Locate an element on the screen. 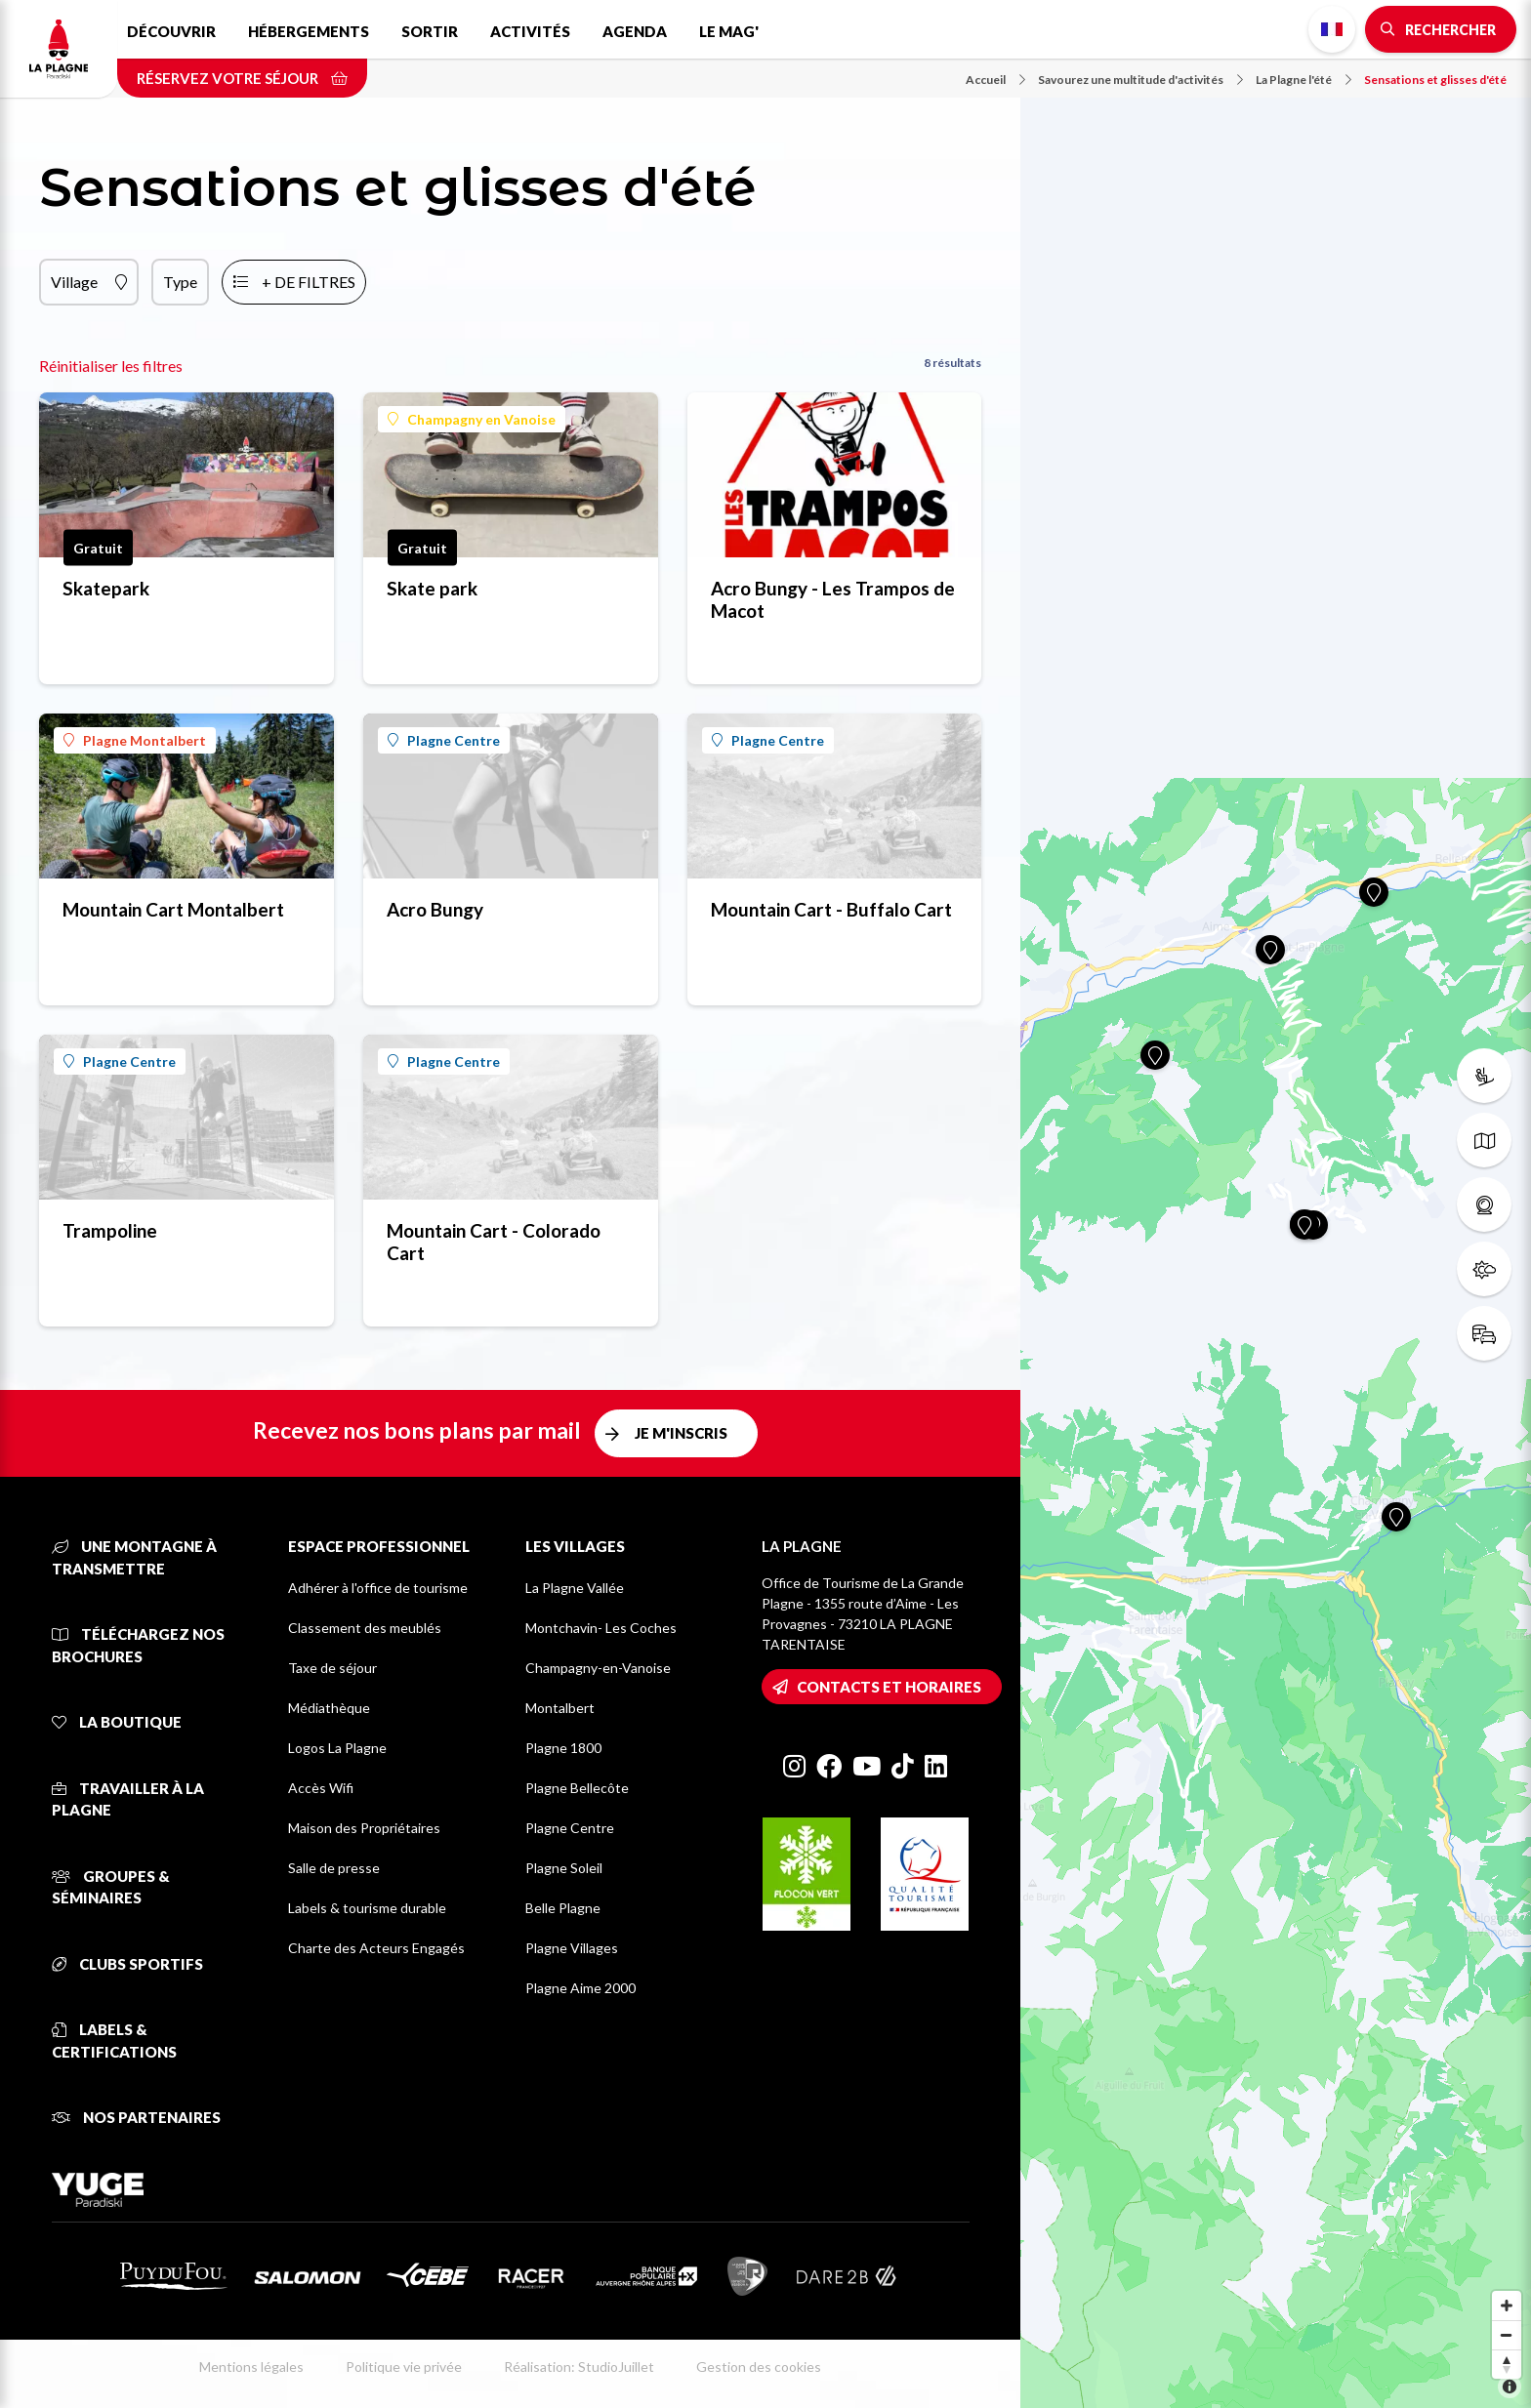 Image resolution: width=1531 pixels, height=2408 pixels. [Zoom in] is located at coordinates (1506, 2305).